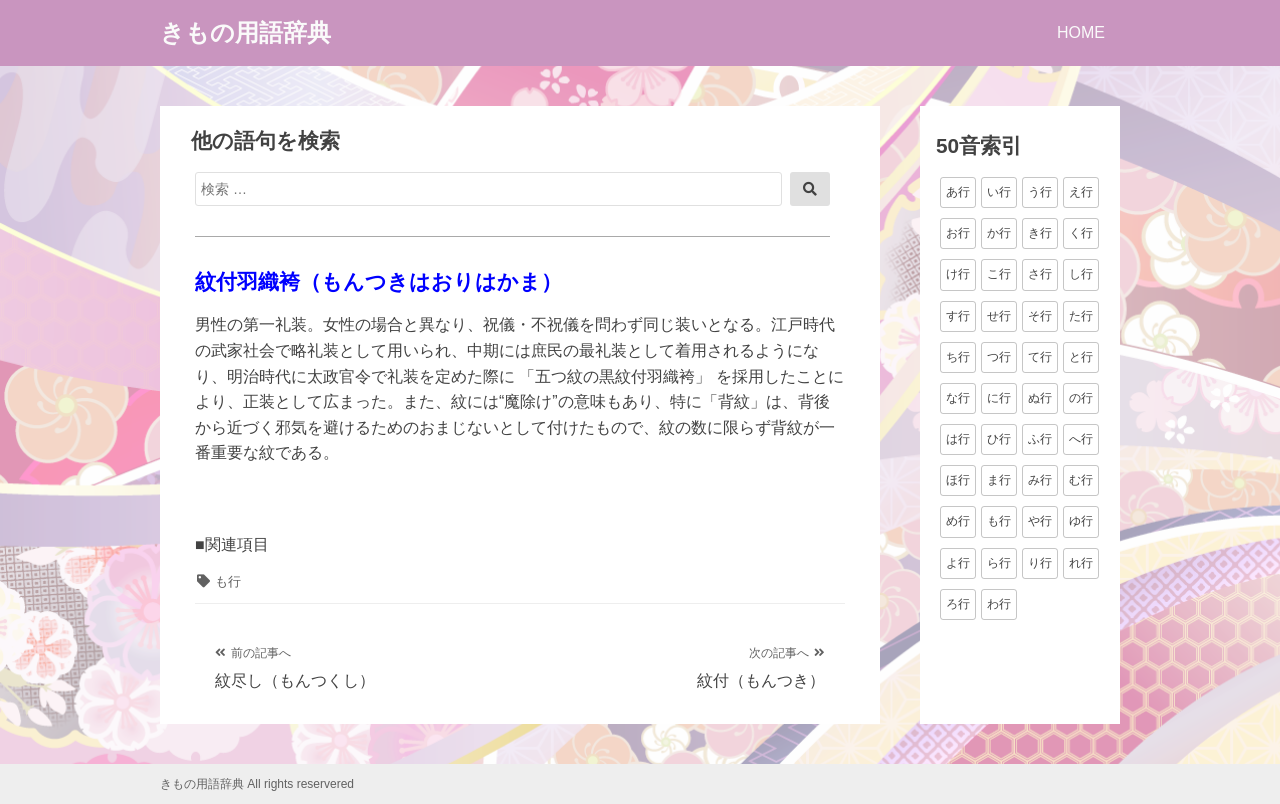 The width and height of the screenshot is (1280, 804). Describe the element at coordinates (958, 192) in the screenshot. I see `あ行` at that location.